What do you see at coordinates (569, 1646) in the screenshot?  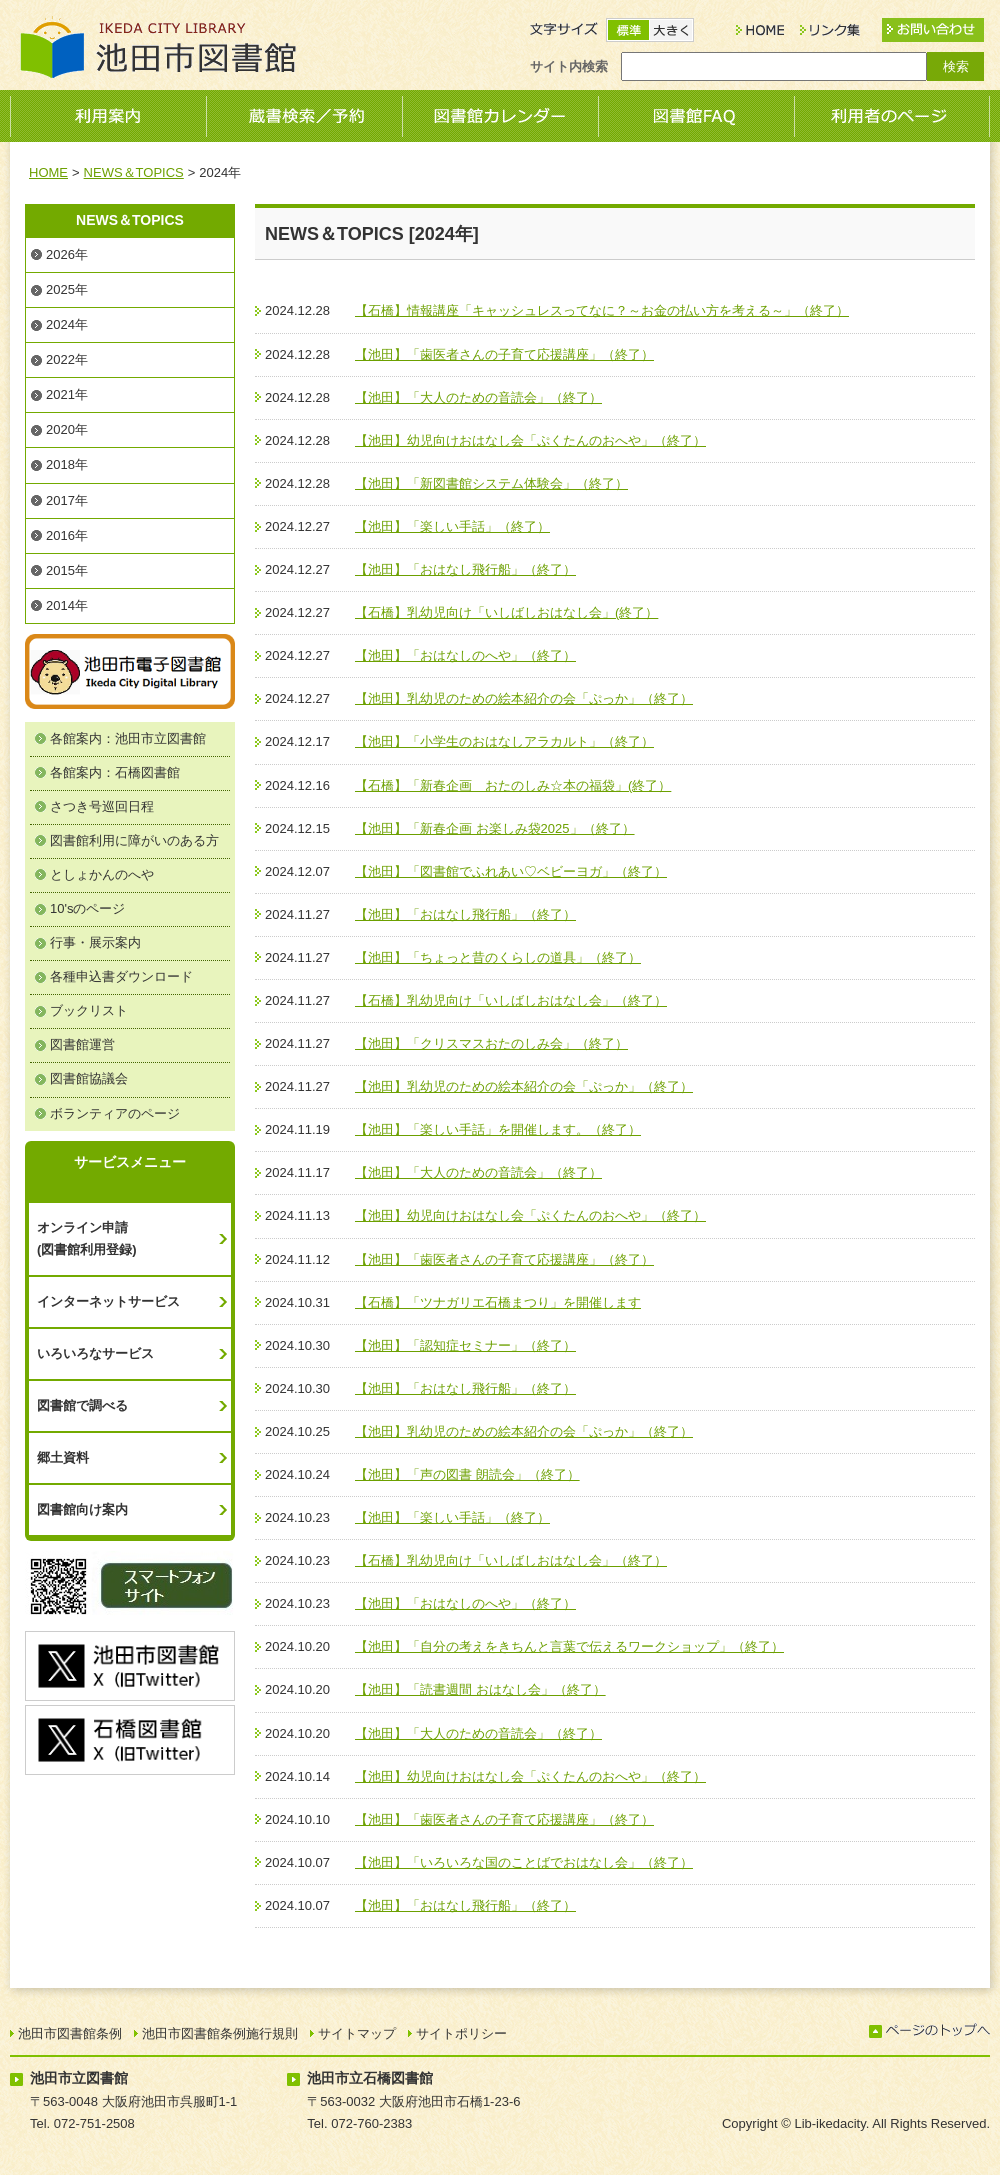 I see `【池田】「自分の考えをきちんと言葉で伝えるワークショップ」（終了）` at bounding box center [569, 1646].